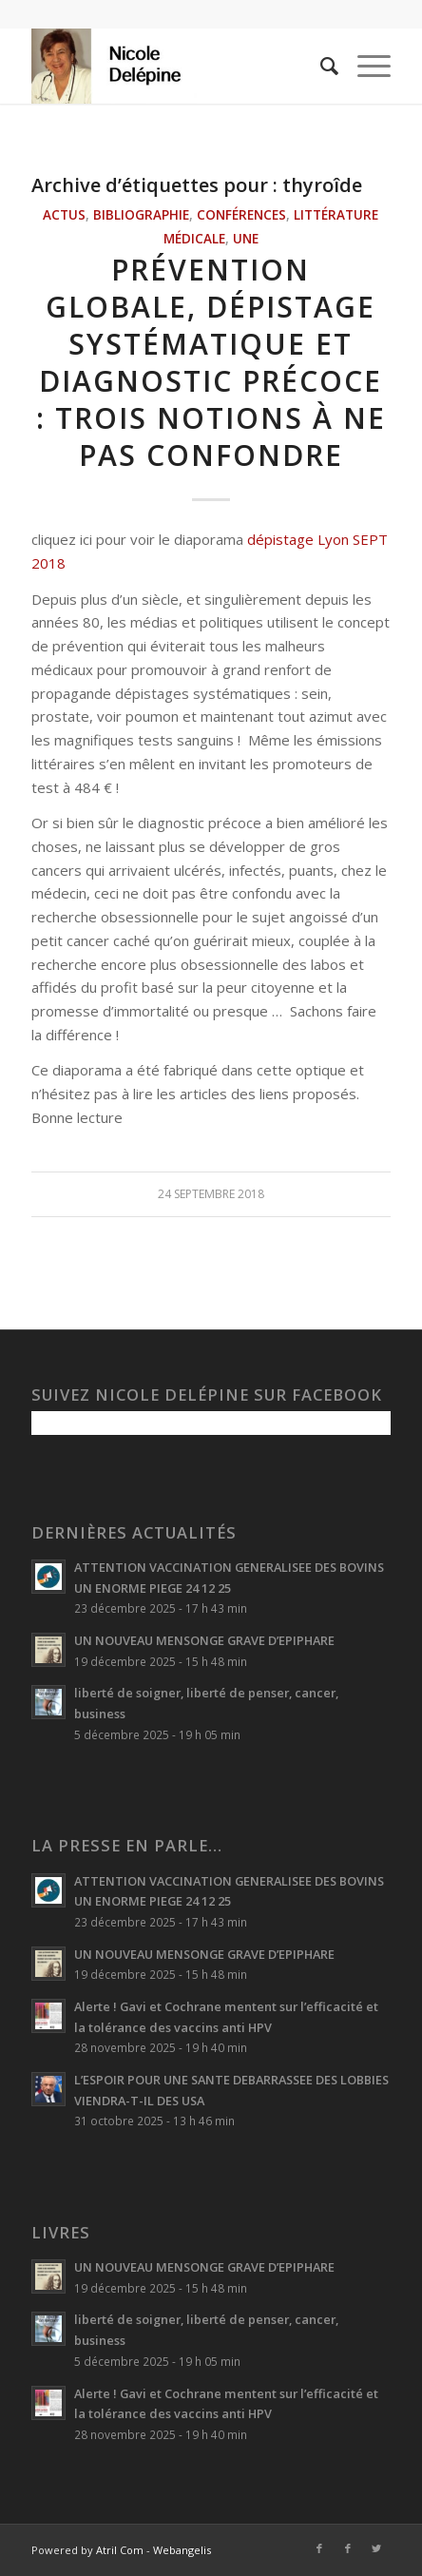 The width and height of the screenshot is (422, 2576). What do you see at coordinates (182, 2550) in the screenshot?
I see `Webangelis` at bounding box center [182, 2550].